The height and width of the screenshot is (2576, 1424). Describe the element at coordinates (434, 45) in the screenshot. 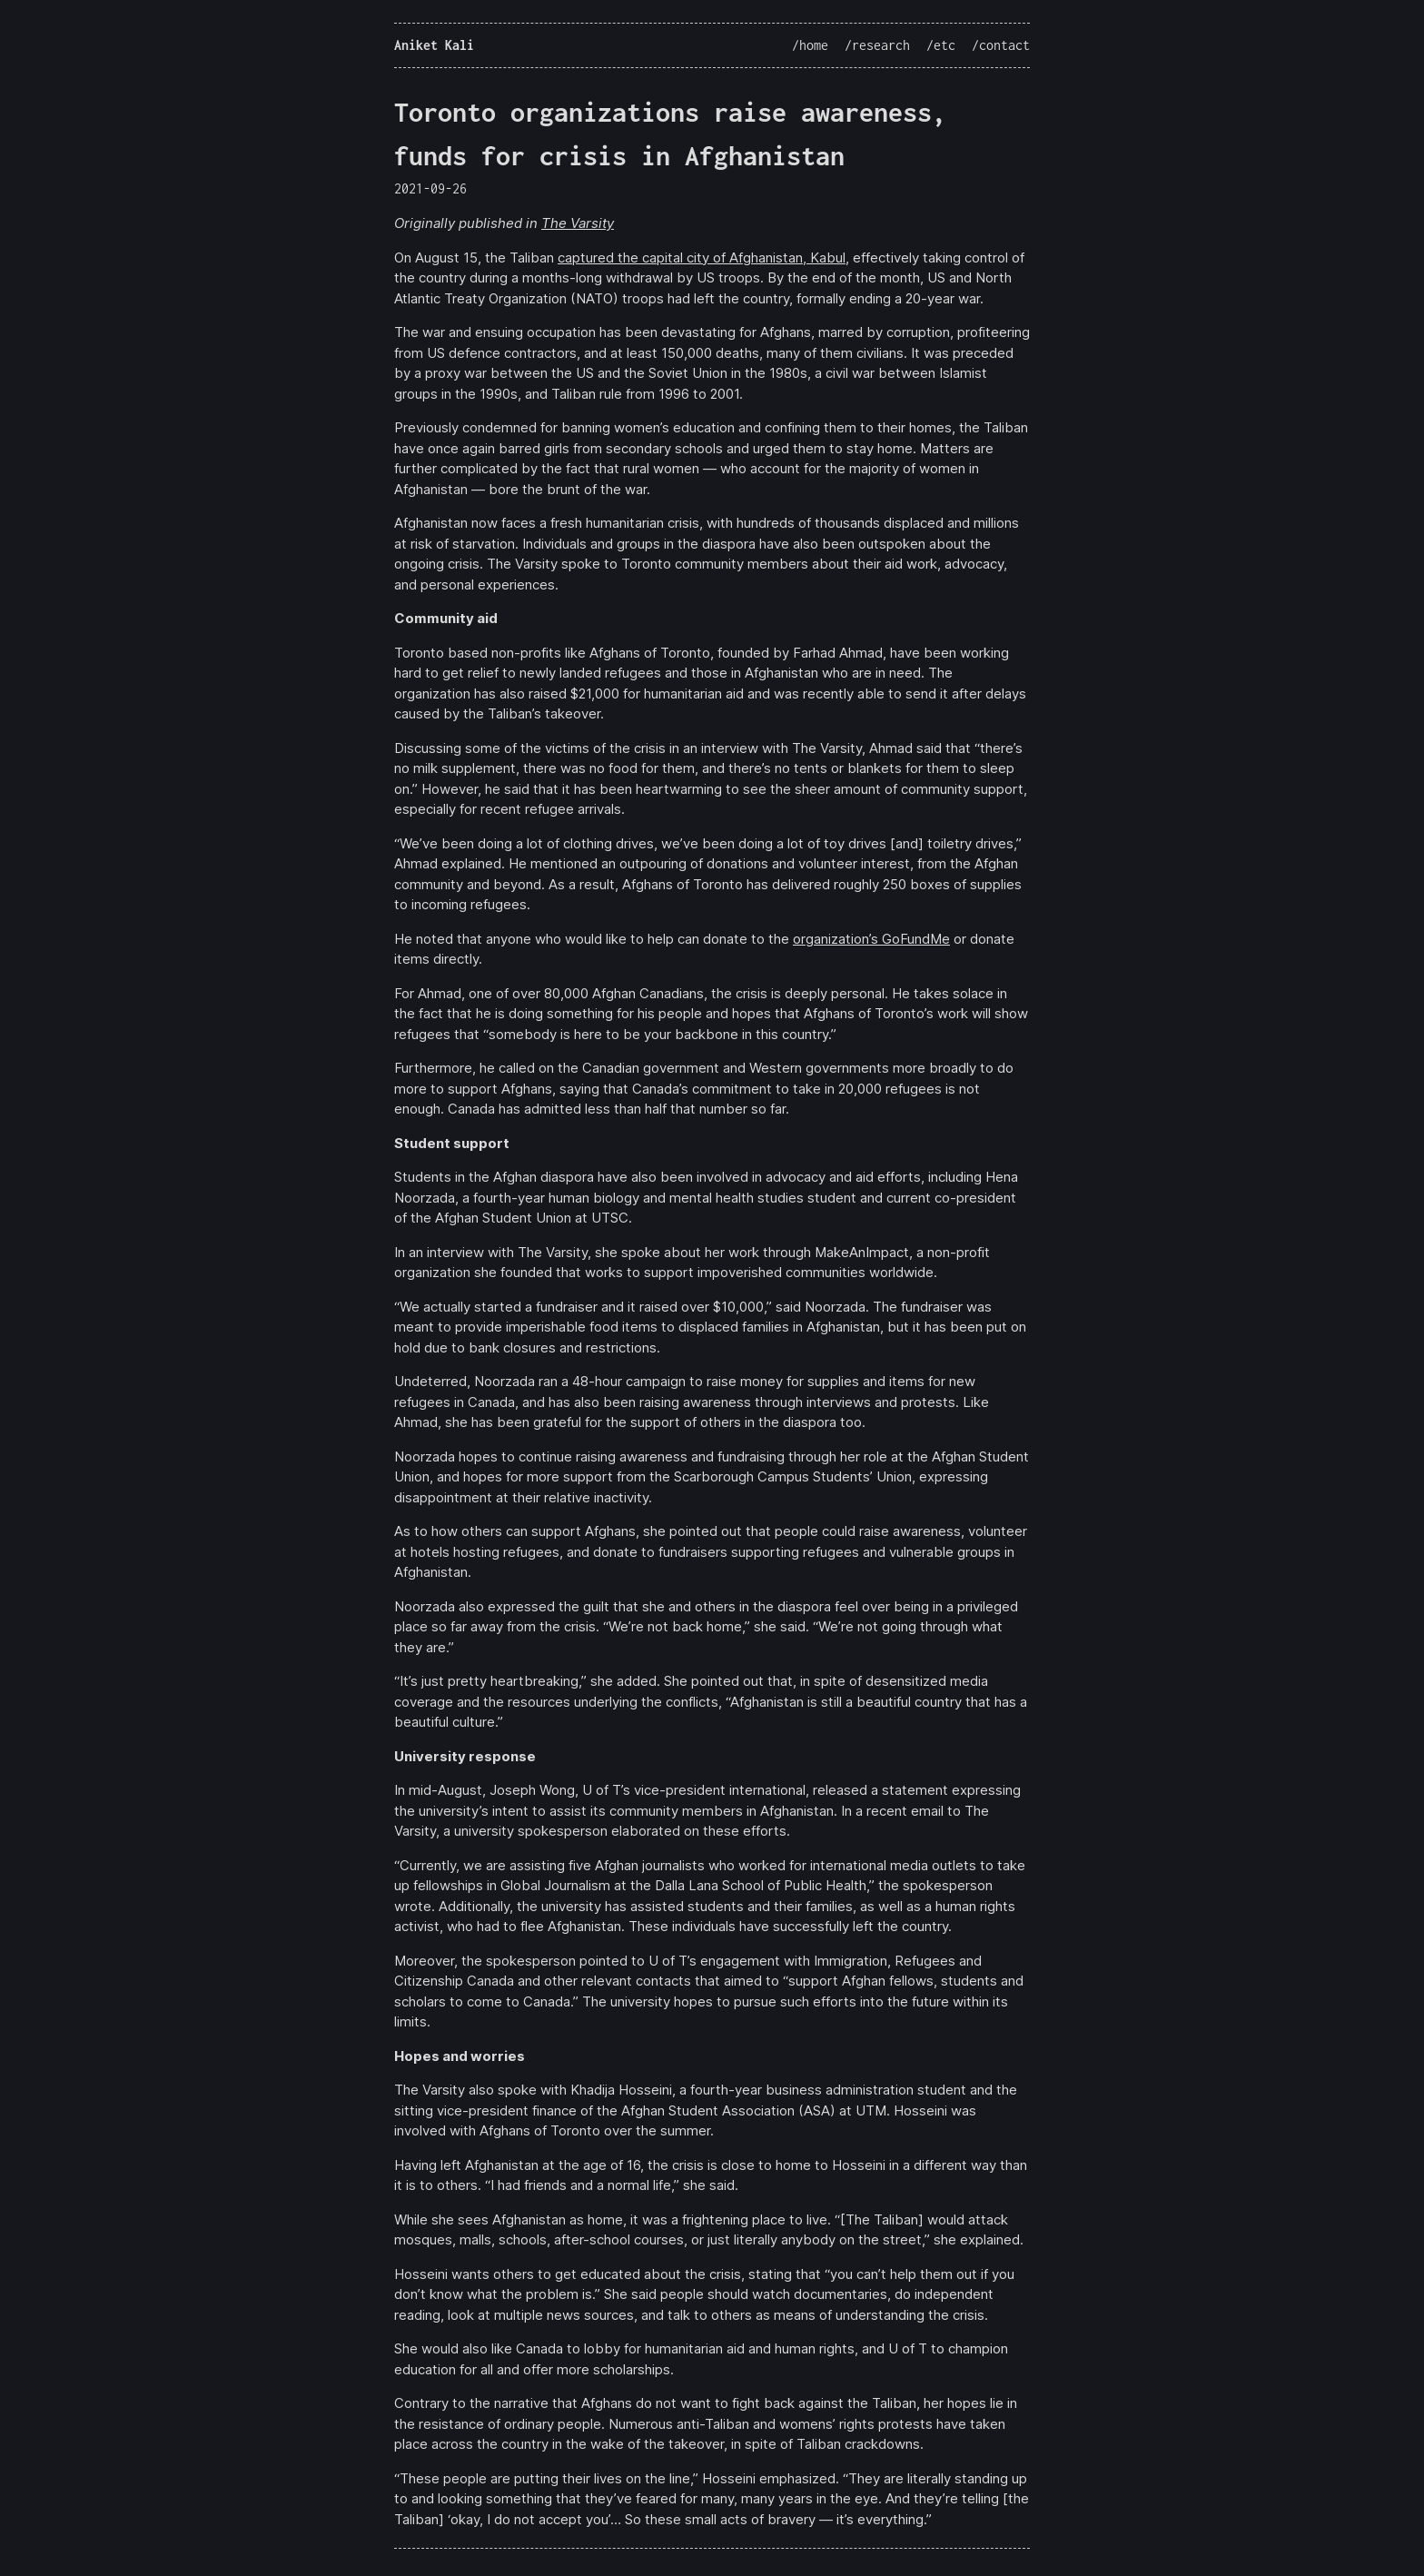

I see `Aniket Kali` at that location.